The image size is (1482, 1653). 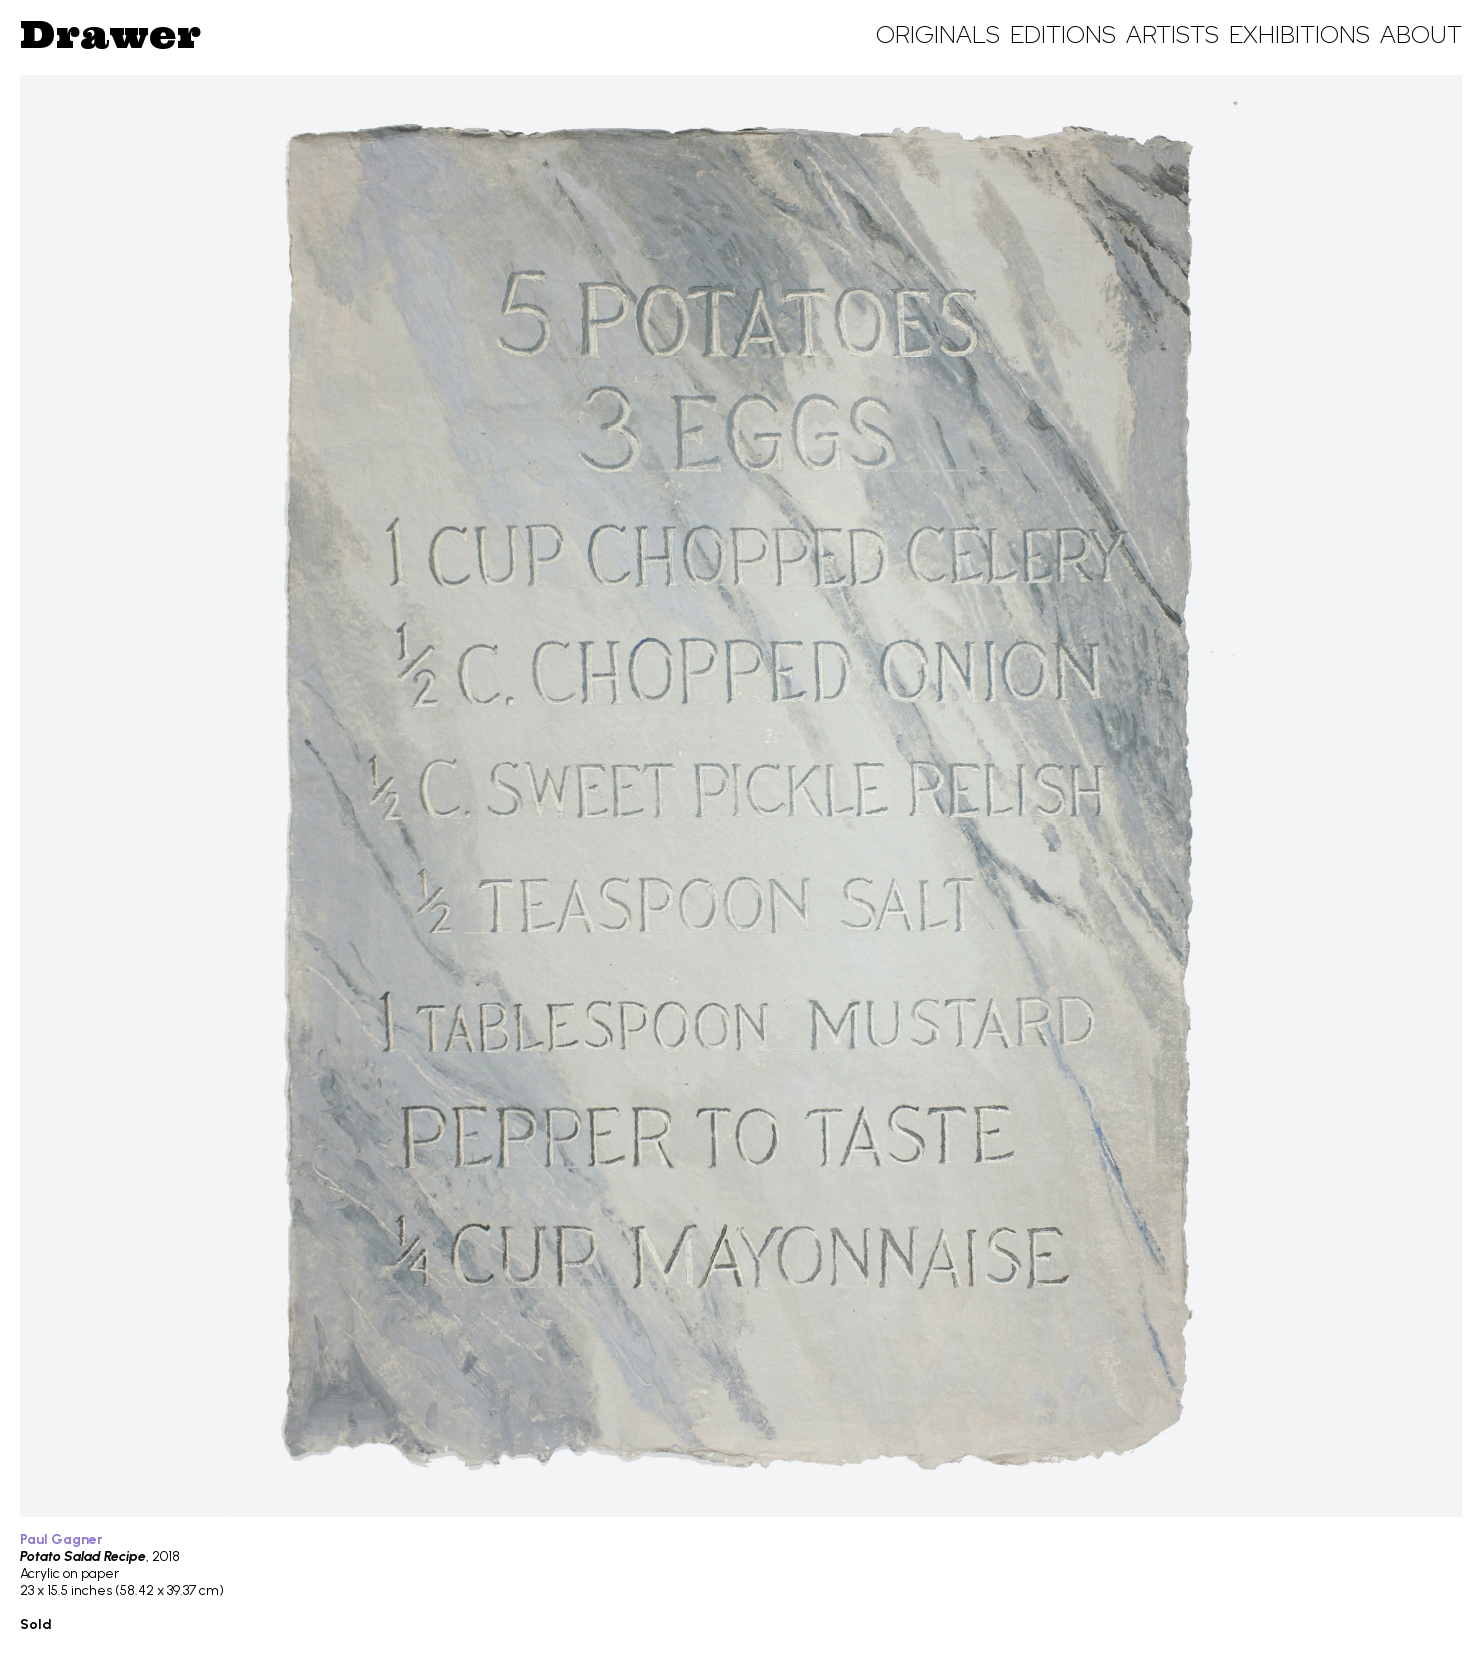 I want to click on Paul Gagner, so click(x=61, y=1539).